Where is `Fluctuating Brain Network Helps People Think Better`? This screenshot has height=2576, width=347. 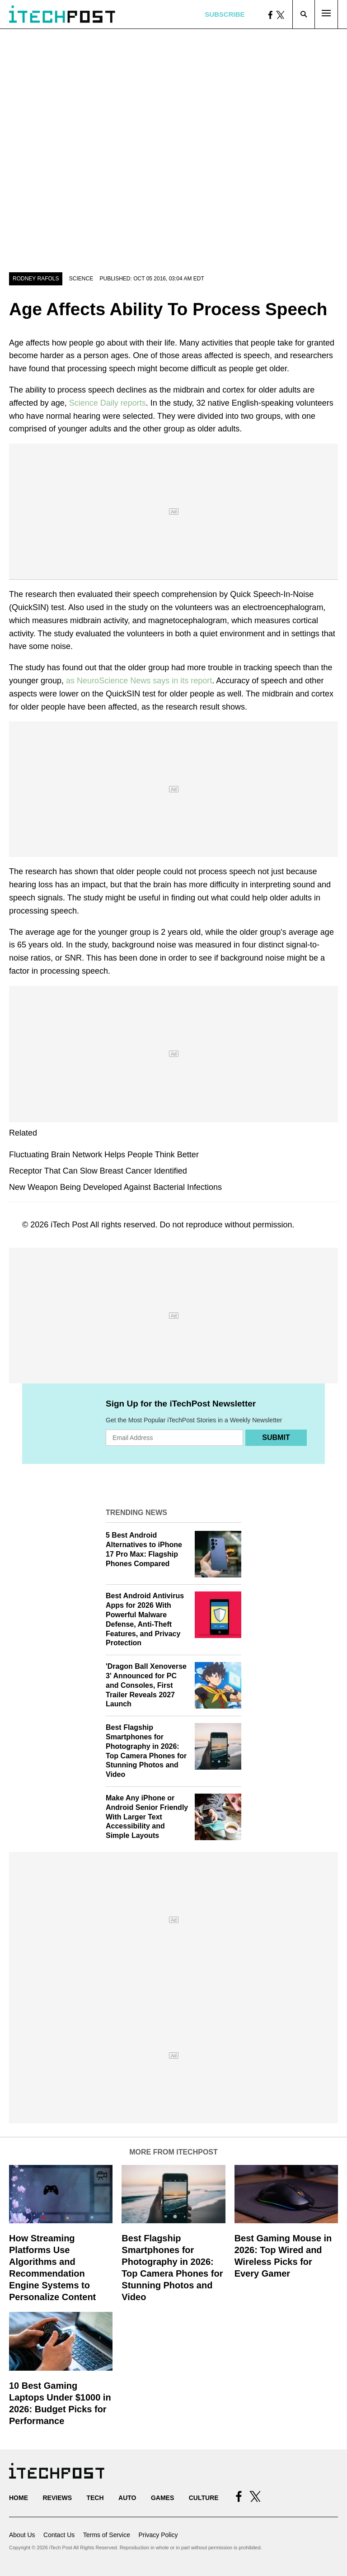
Fluctuating Brain Network Helps People Think Better is located at coordinates (104, 1154).